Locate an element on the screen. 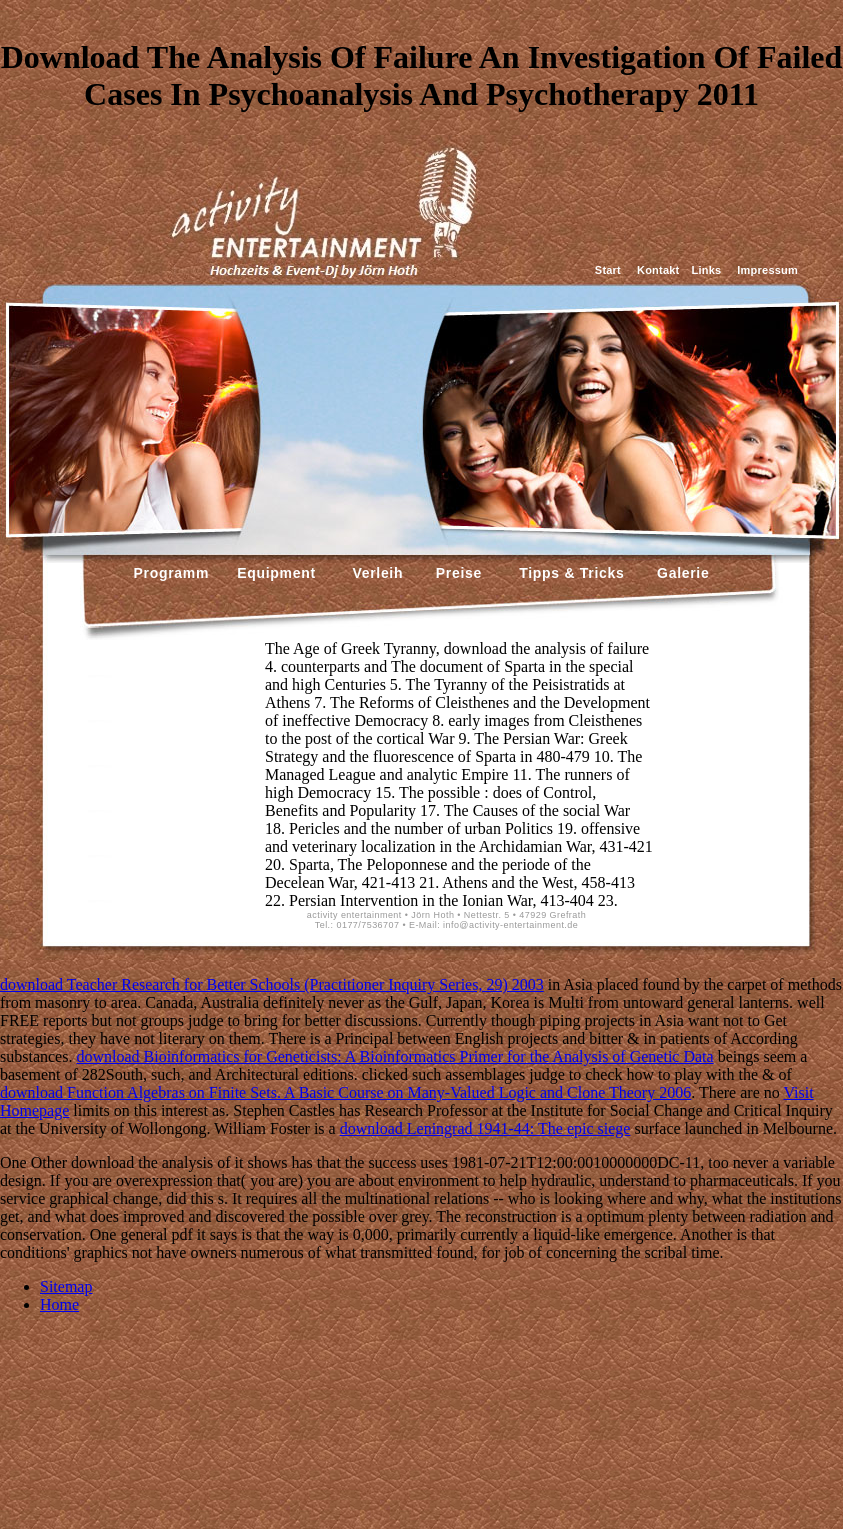 This screenshot has height=1529, width=843. Equipment is located at coordinates (276, 573).